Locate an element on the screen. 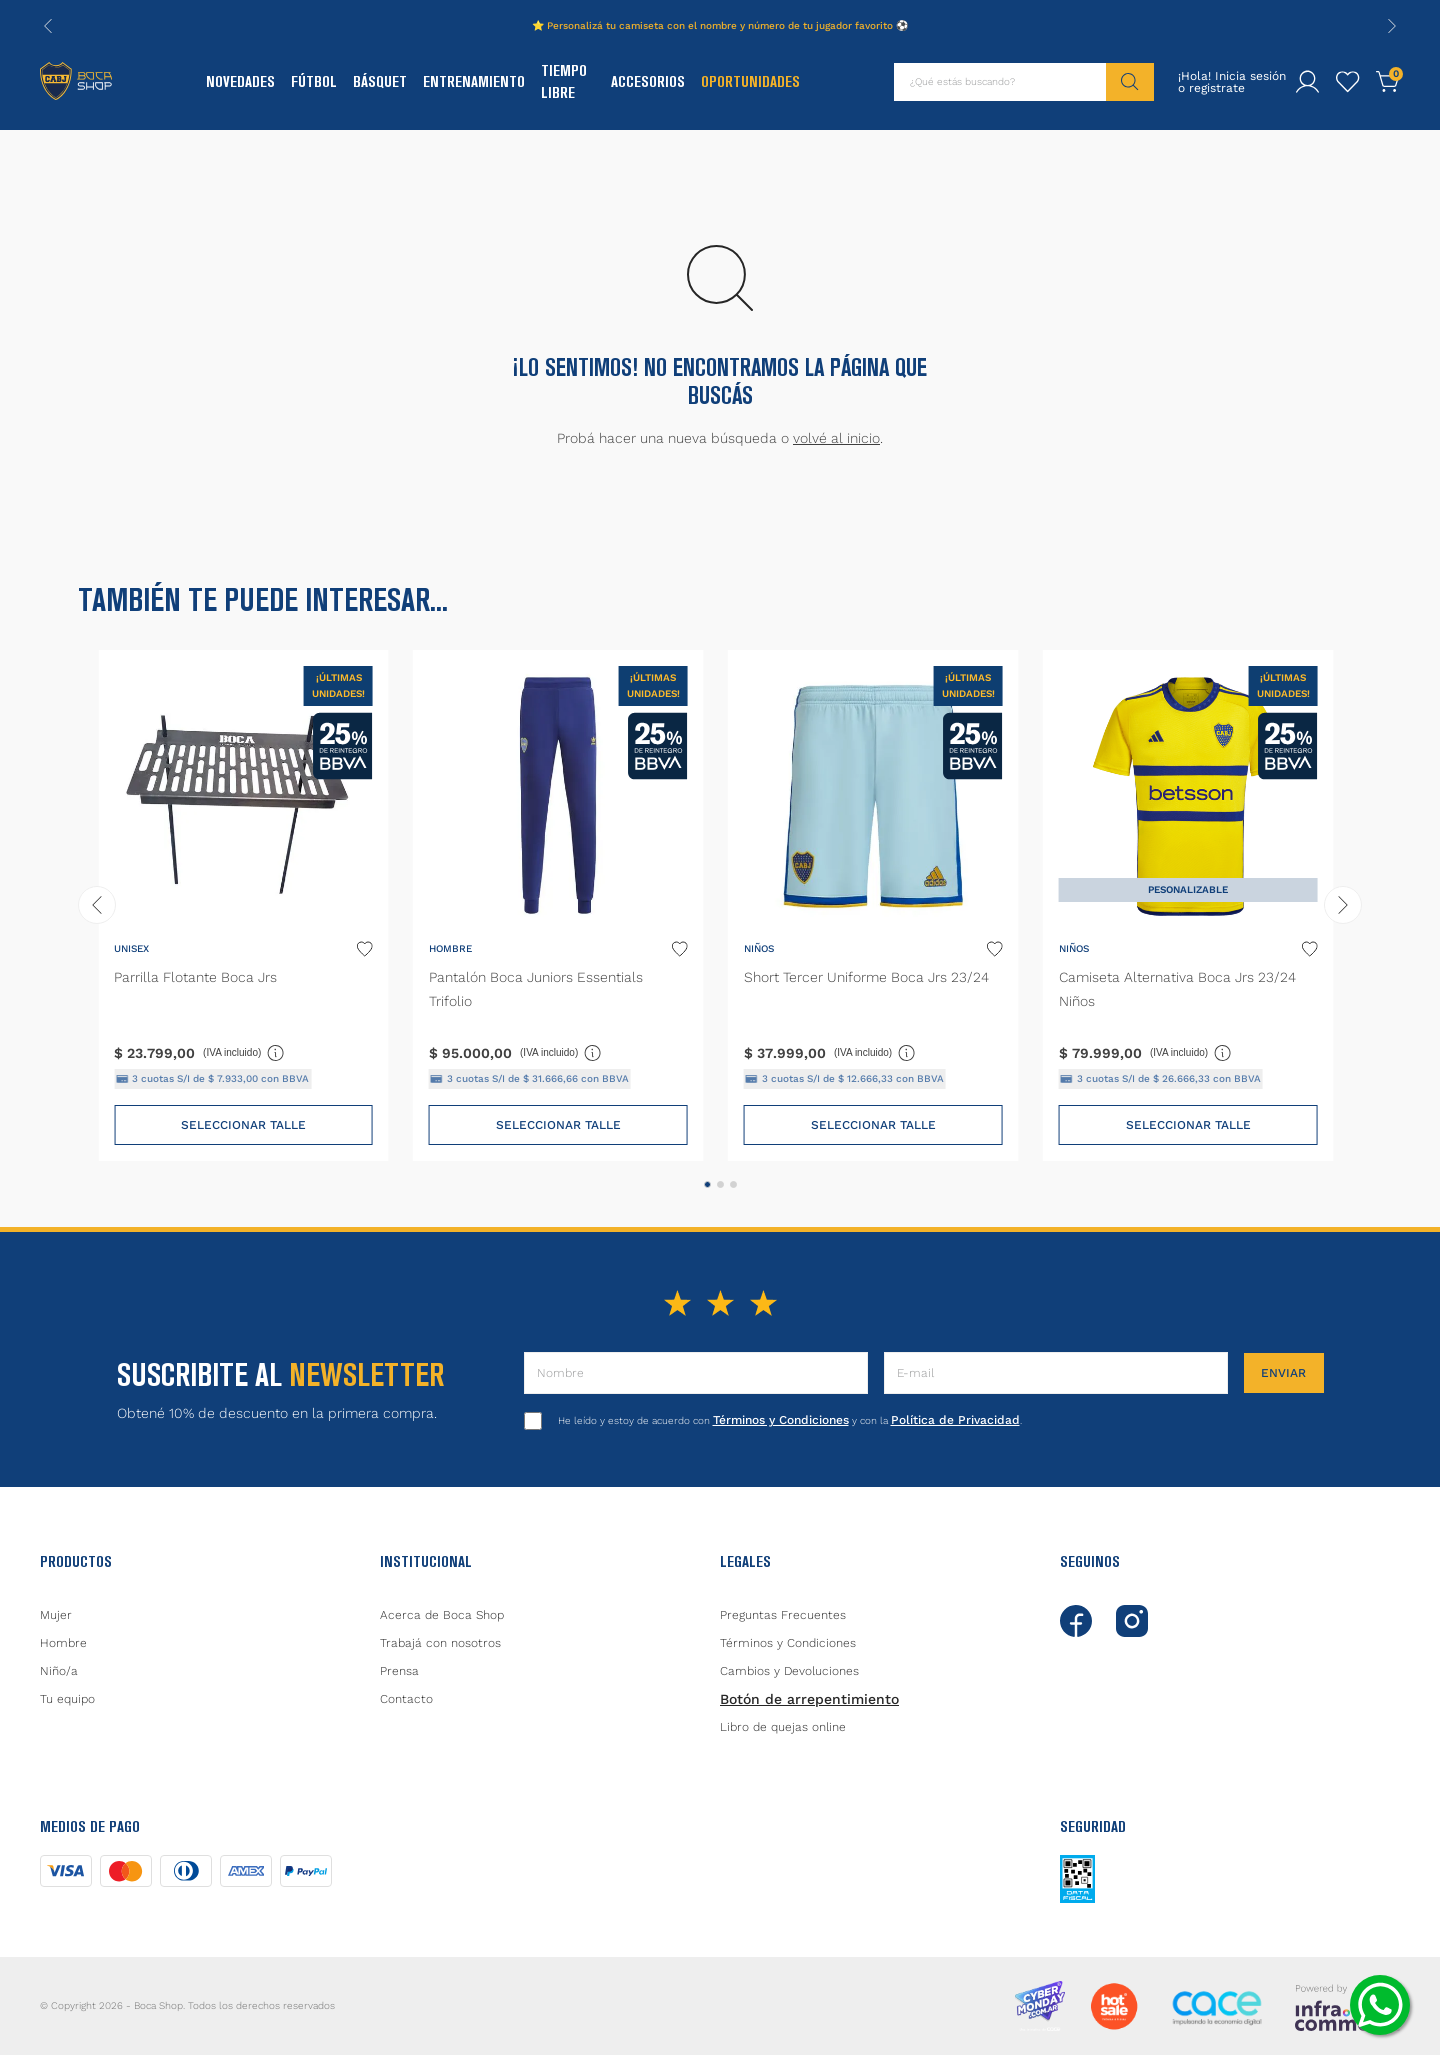 This screenshot has height=2055, width=1440. [Short Tercer Uniforme Boca Jrs 23/24] is located at coordinates (873, 905).